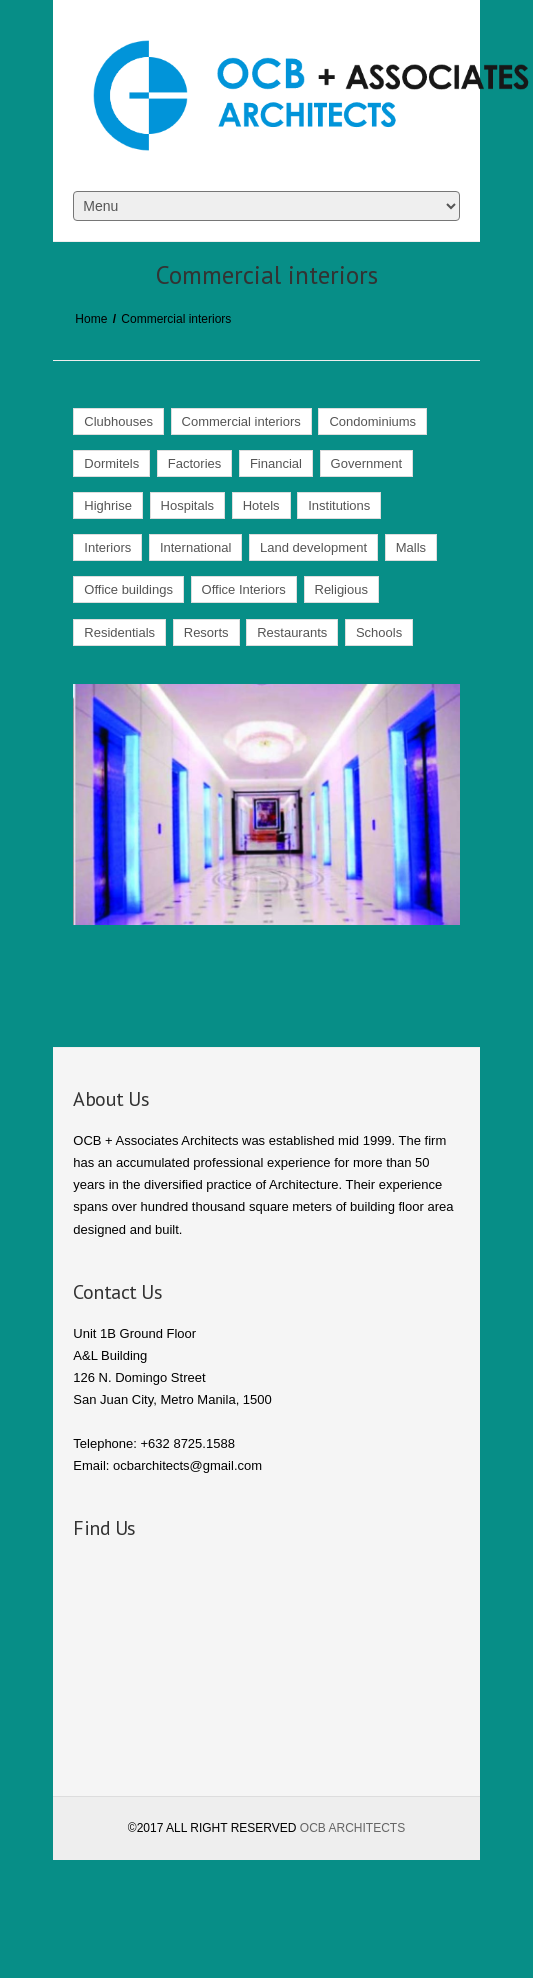 The image size is (533, 1978). I want to click on Office buildings, so click(128, 589).